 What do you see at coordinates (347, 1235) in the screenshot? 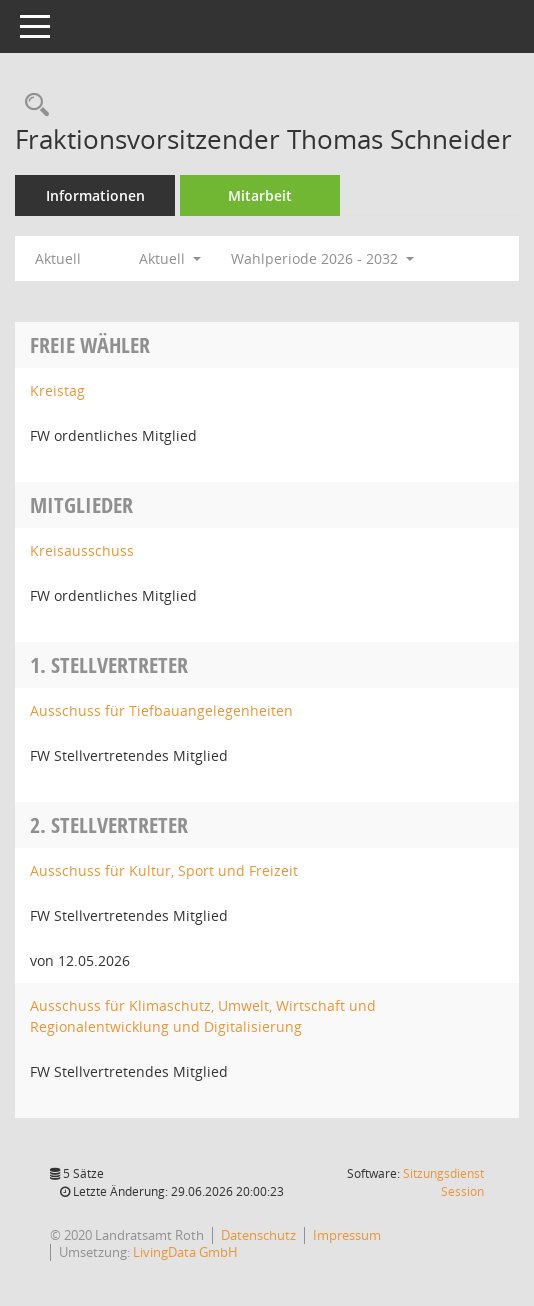
I see `Impressum` at bounding box center [347, 1235].